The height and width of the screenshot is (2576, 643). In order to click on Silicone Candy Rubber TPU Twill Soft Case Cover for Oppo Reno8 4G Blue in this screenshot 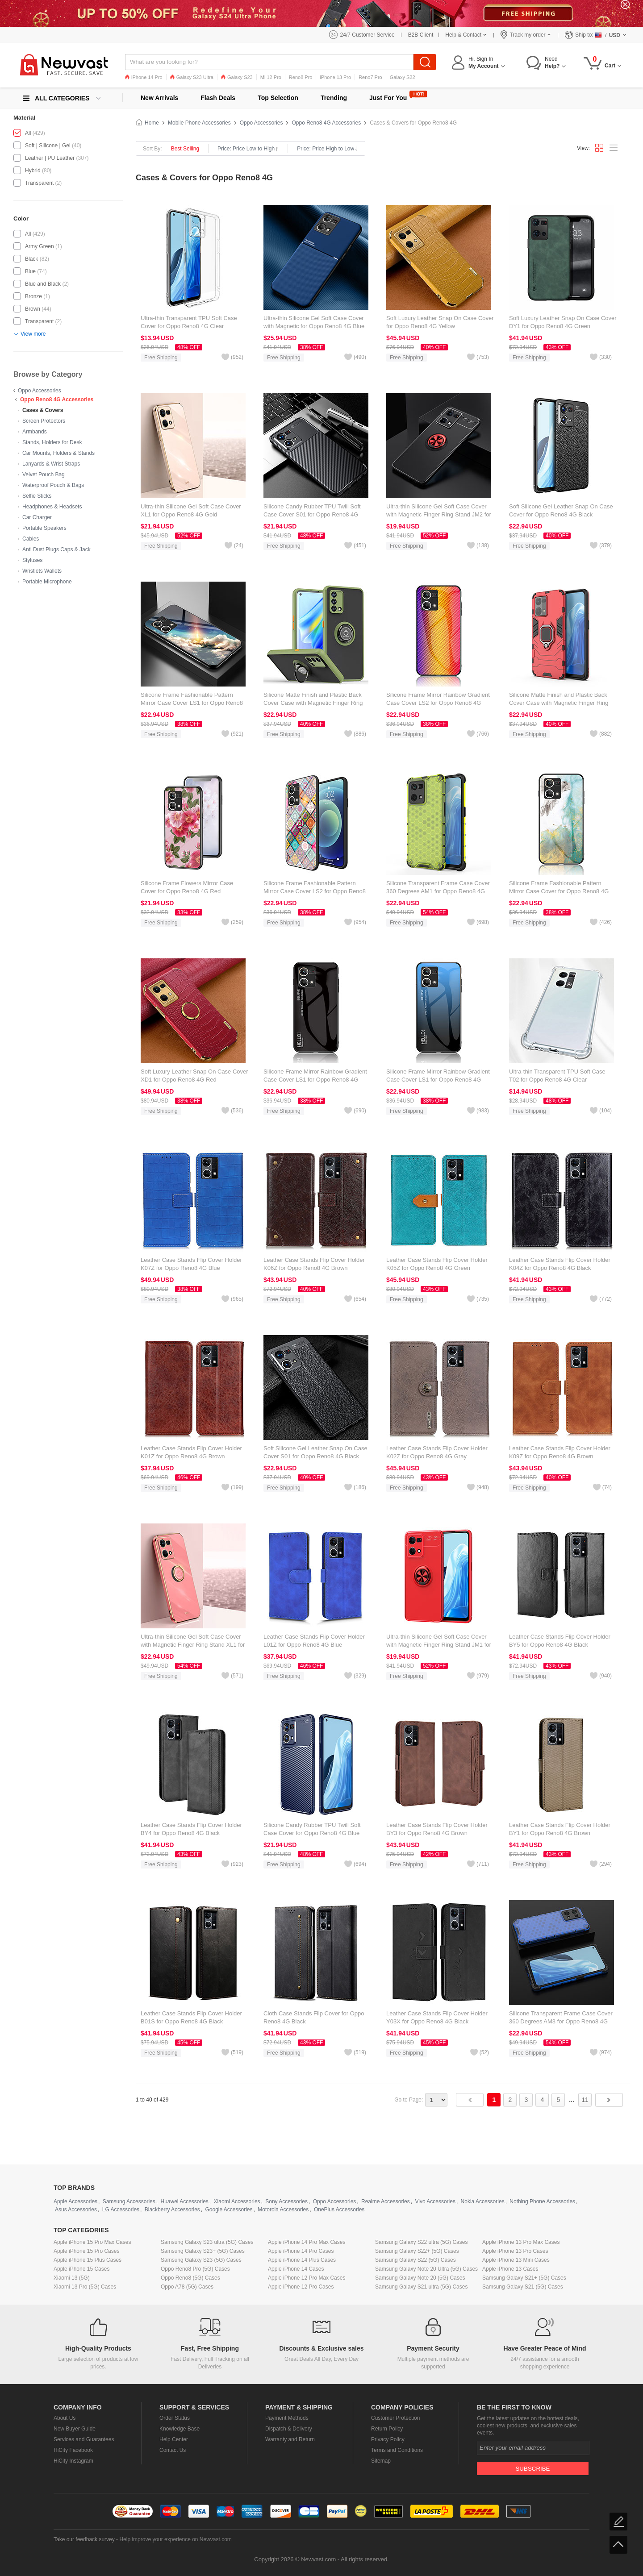, I will do `click(312, 1829)`.